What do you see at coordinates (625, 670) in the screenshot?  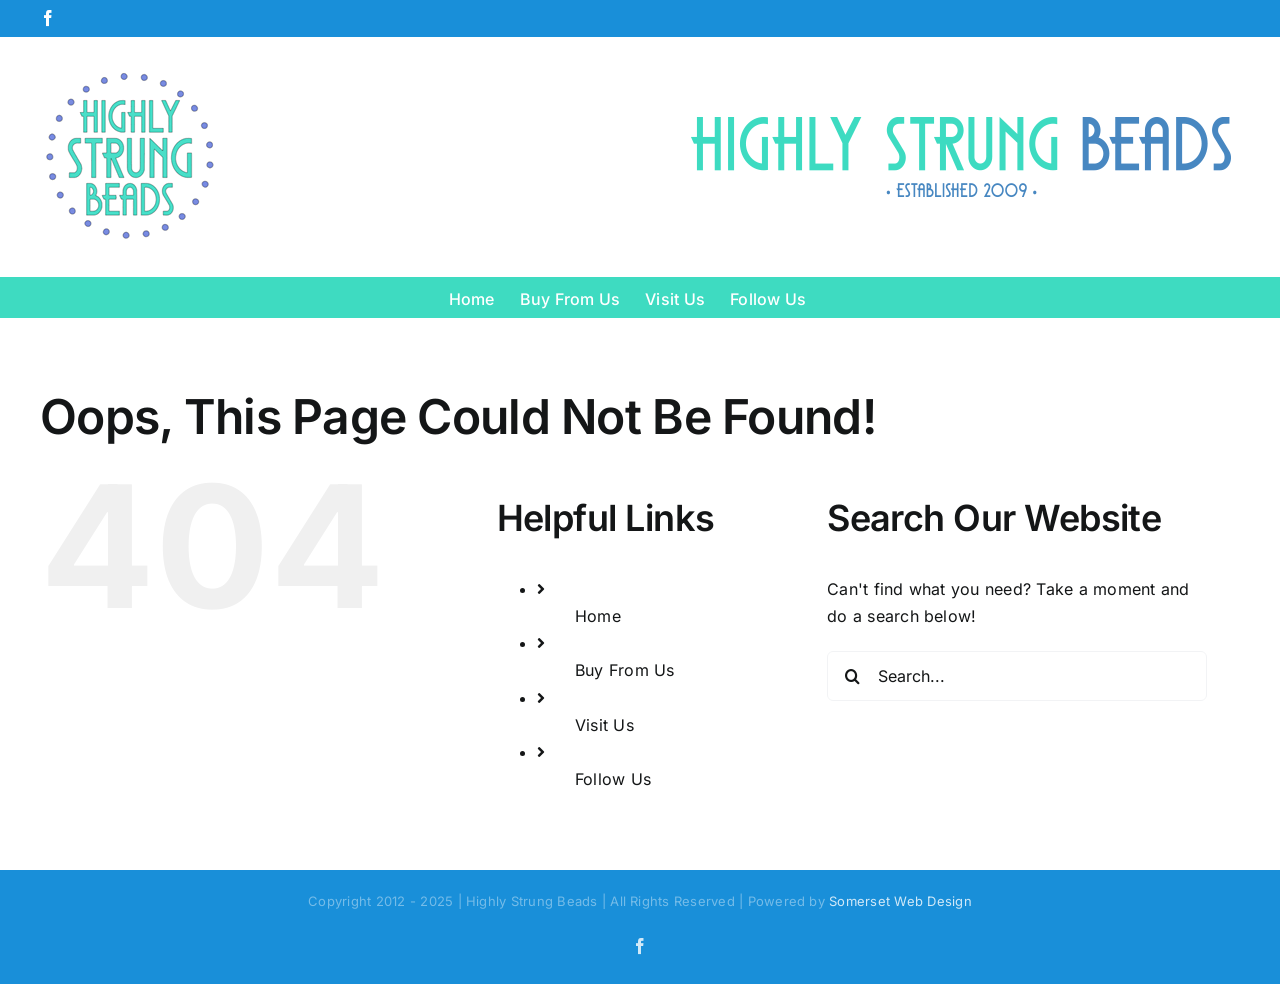 I see `Buy From Us` at bounding box center [625, 670].